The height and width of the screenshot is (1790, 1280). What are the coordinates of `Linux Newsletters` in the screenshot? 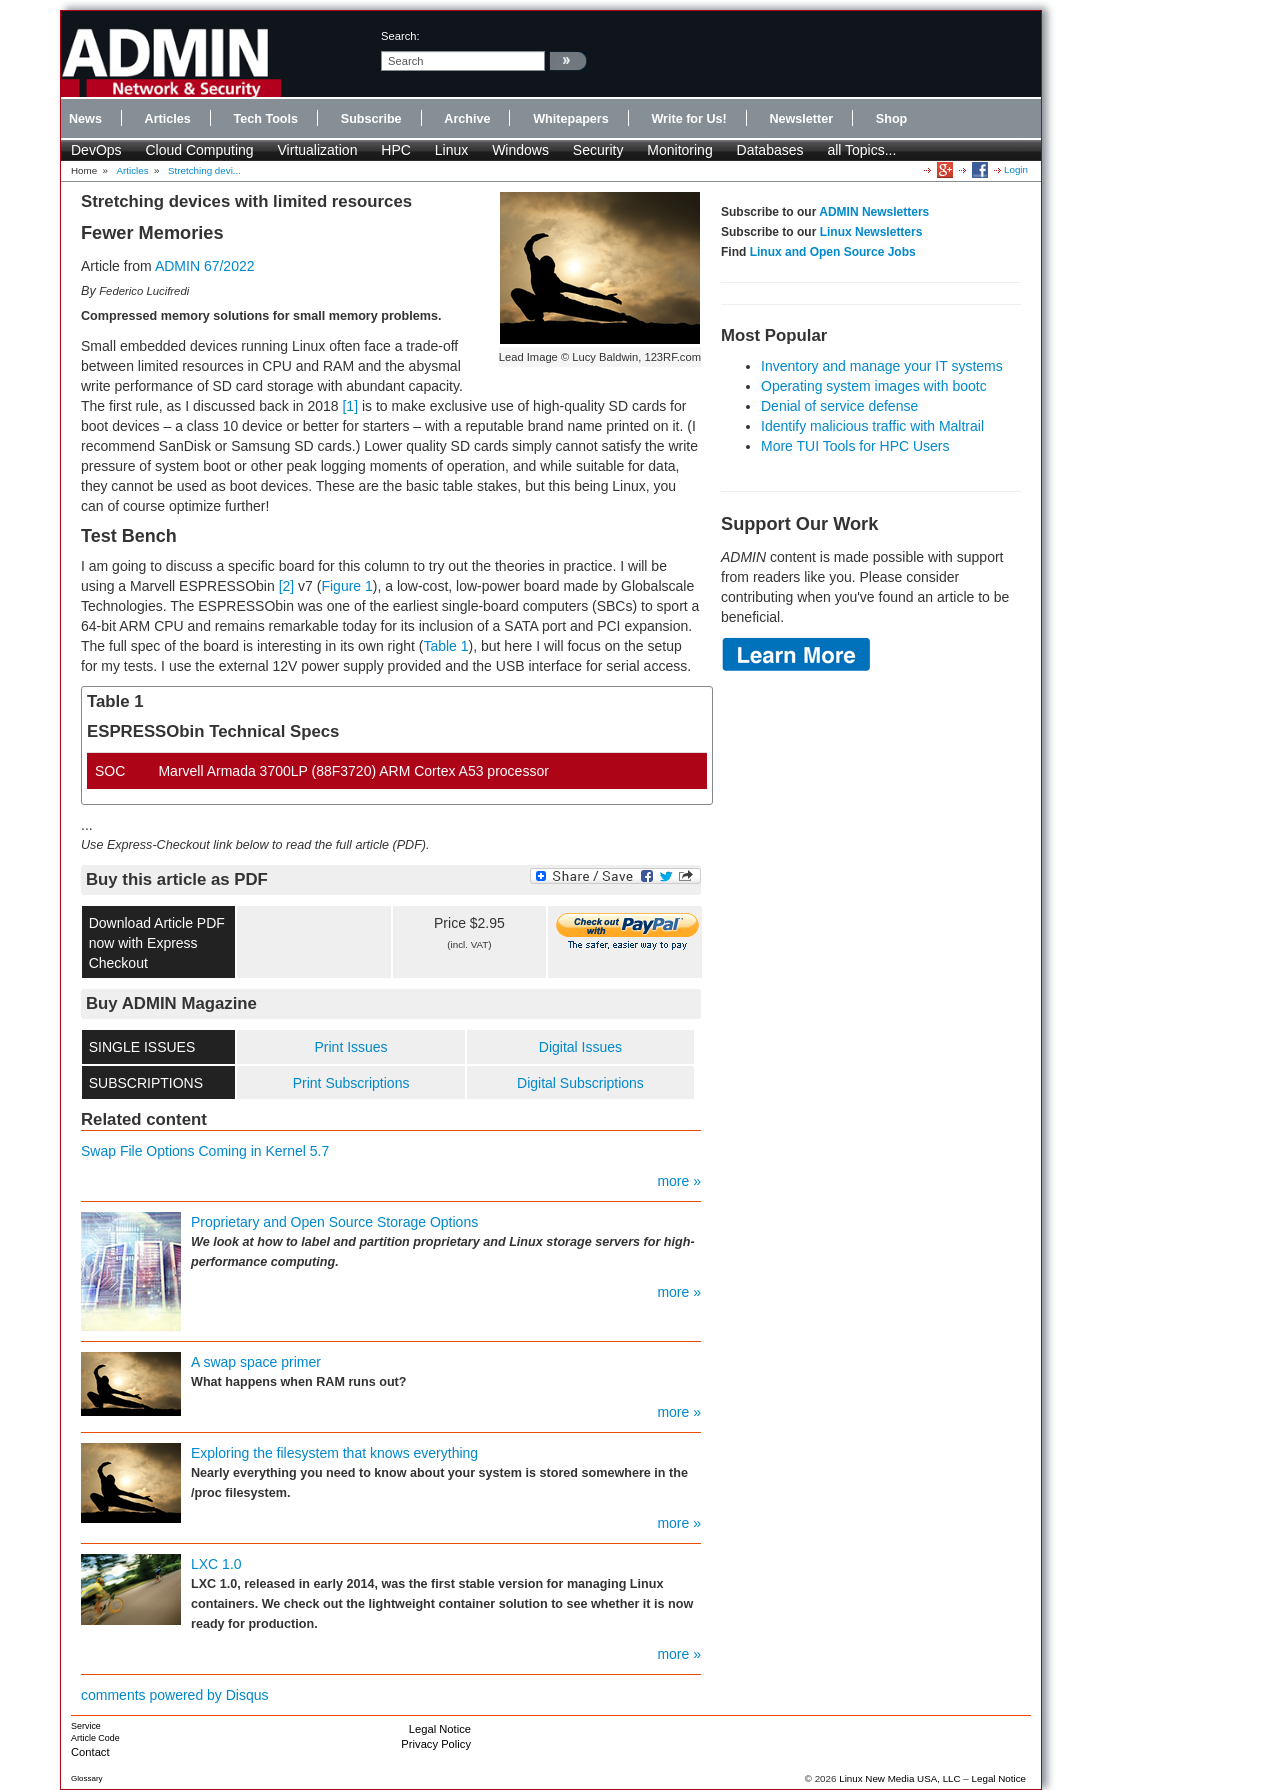 It's located at (871, 232).